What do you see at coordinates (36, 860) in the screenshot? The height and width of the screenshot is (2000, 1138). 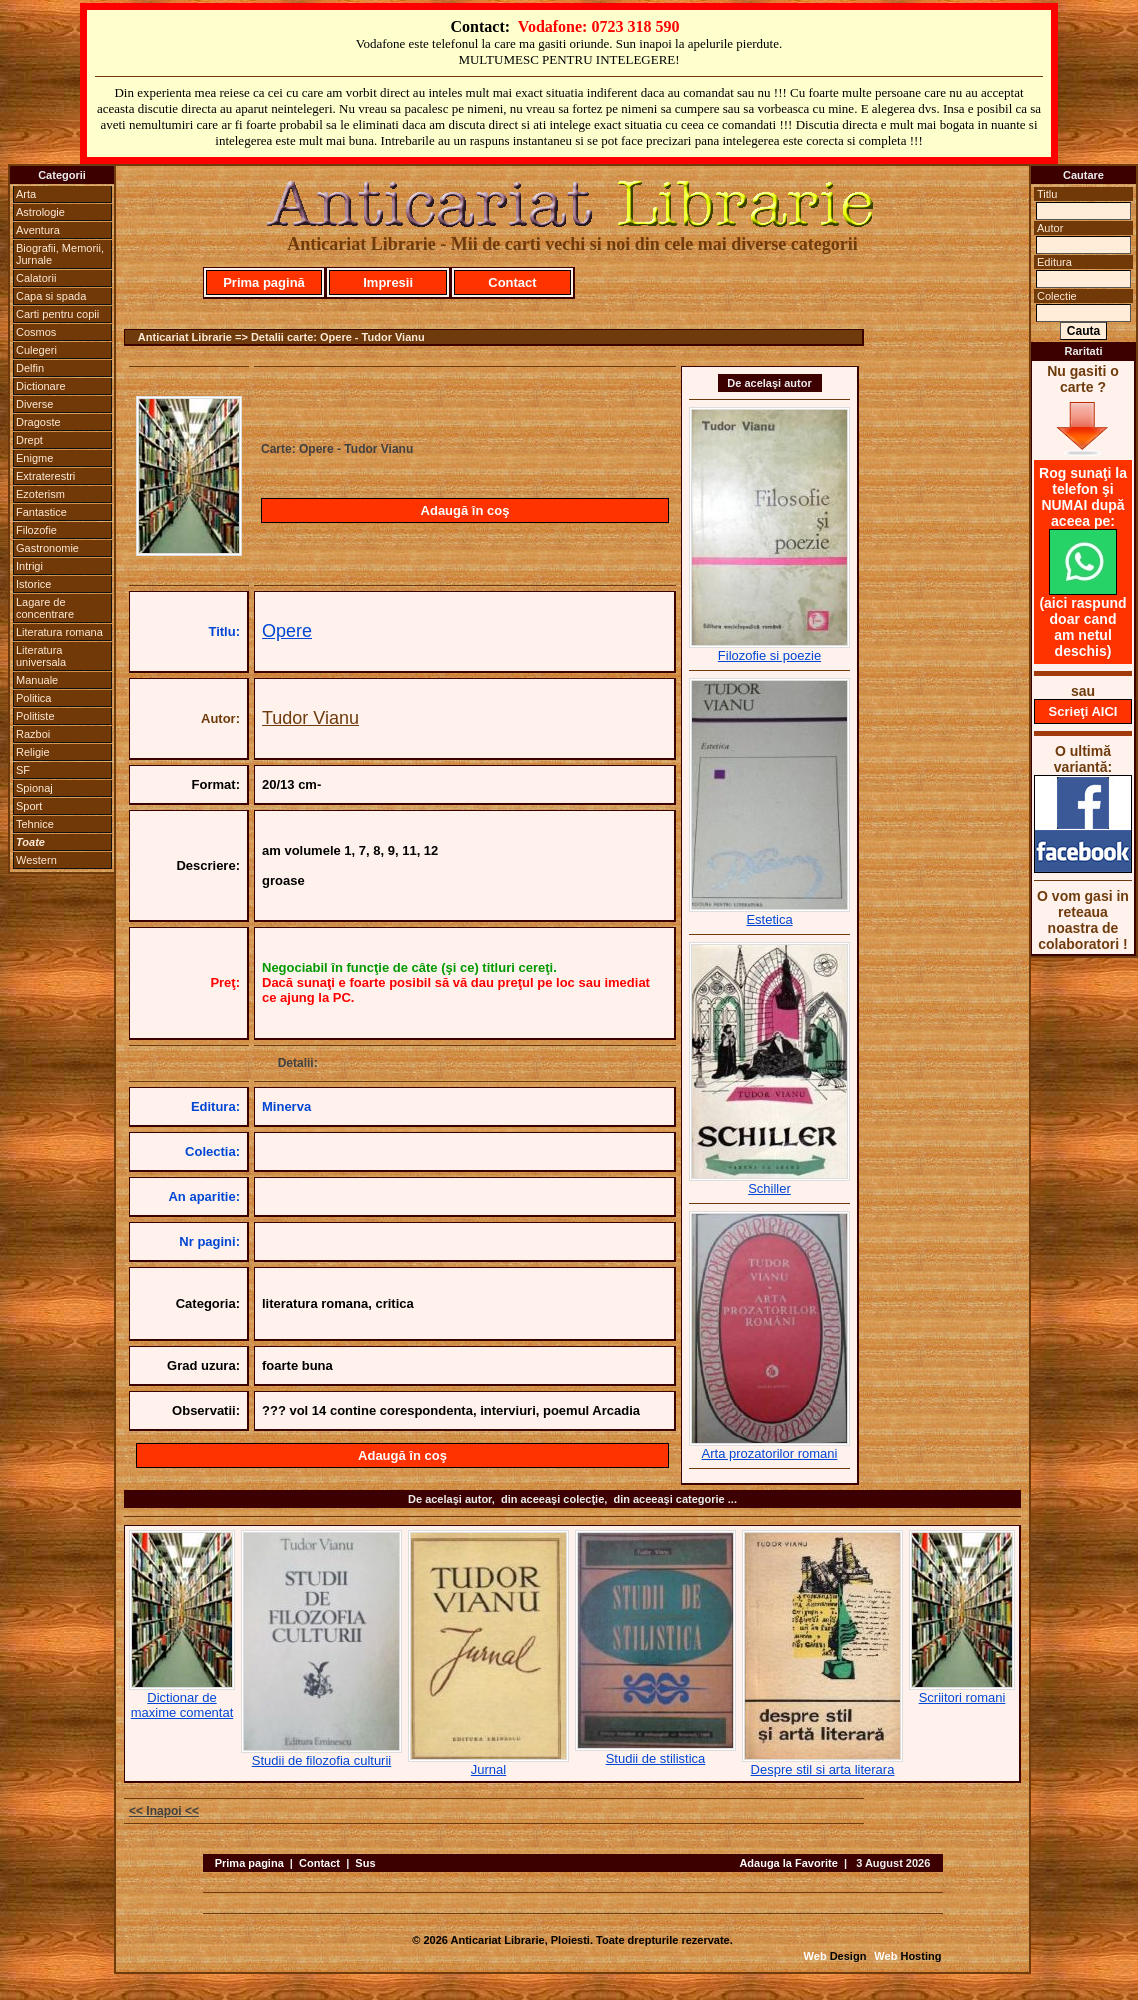 I see `Western` at bounding box center [36, 860].